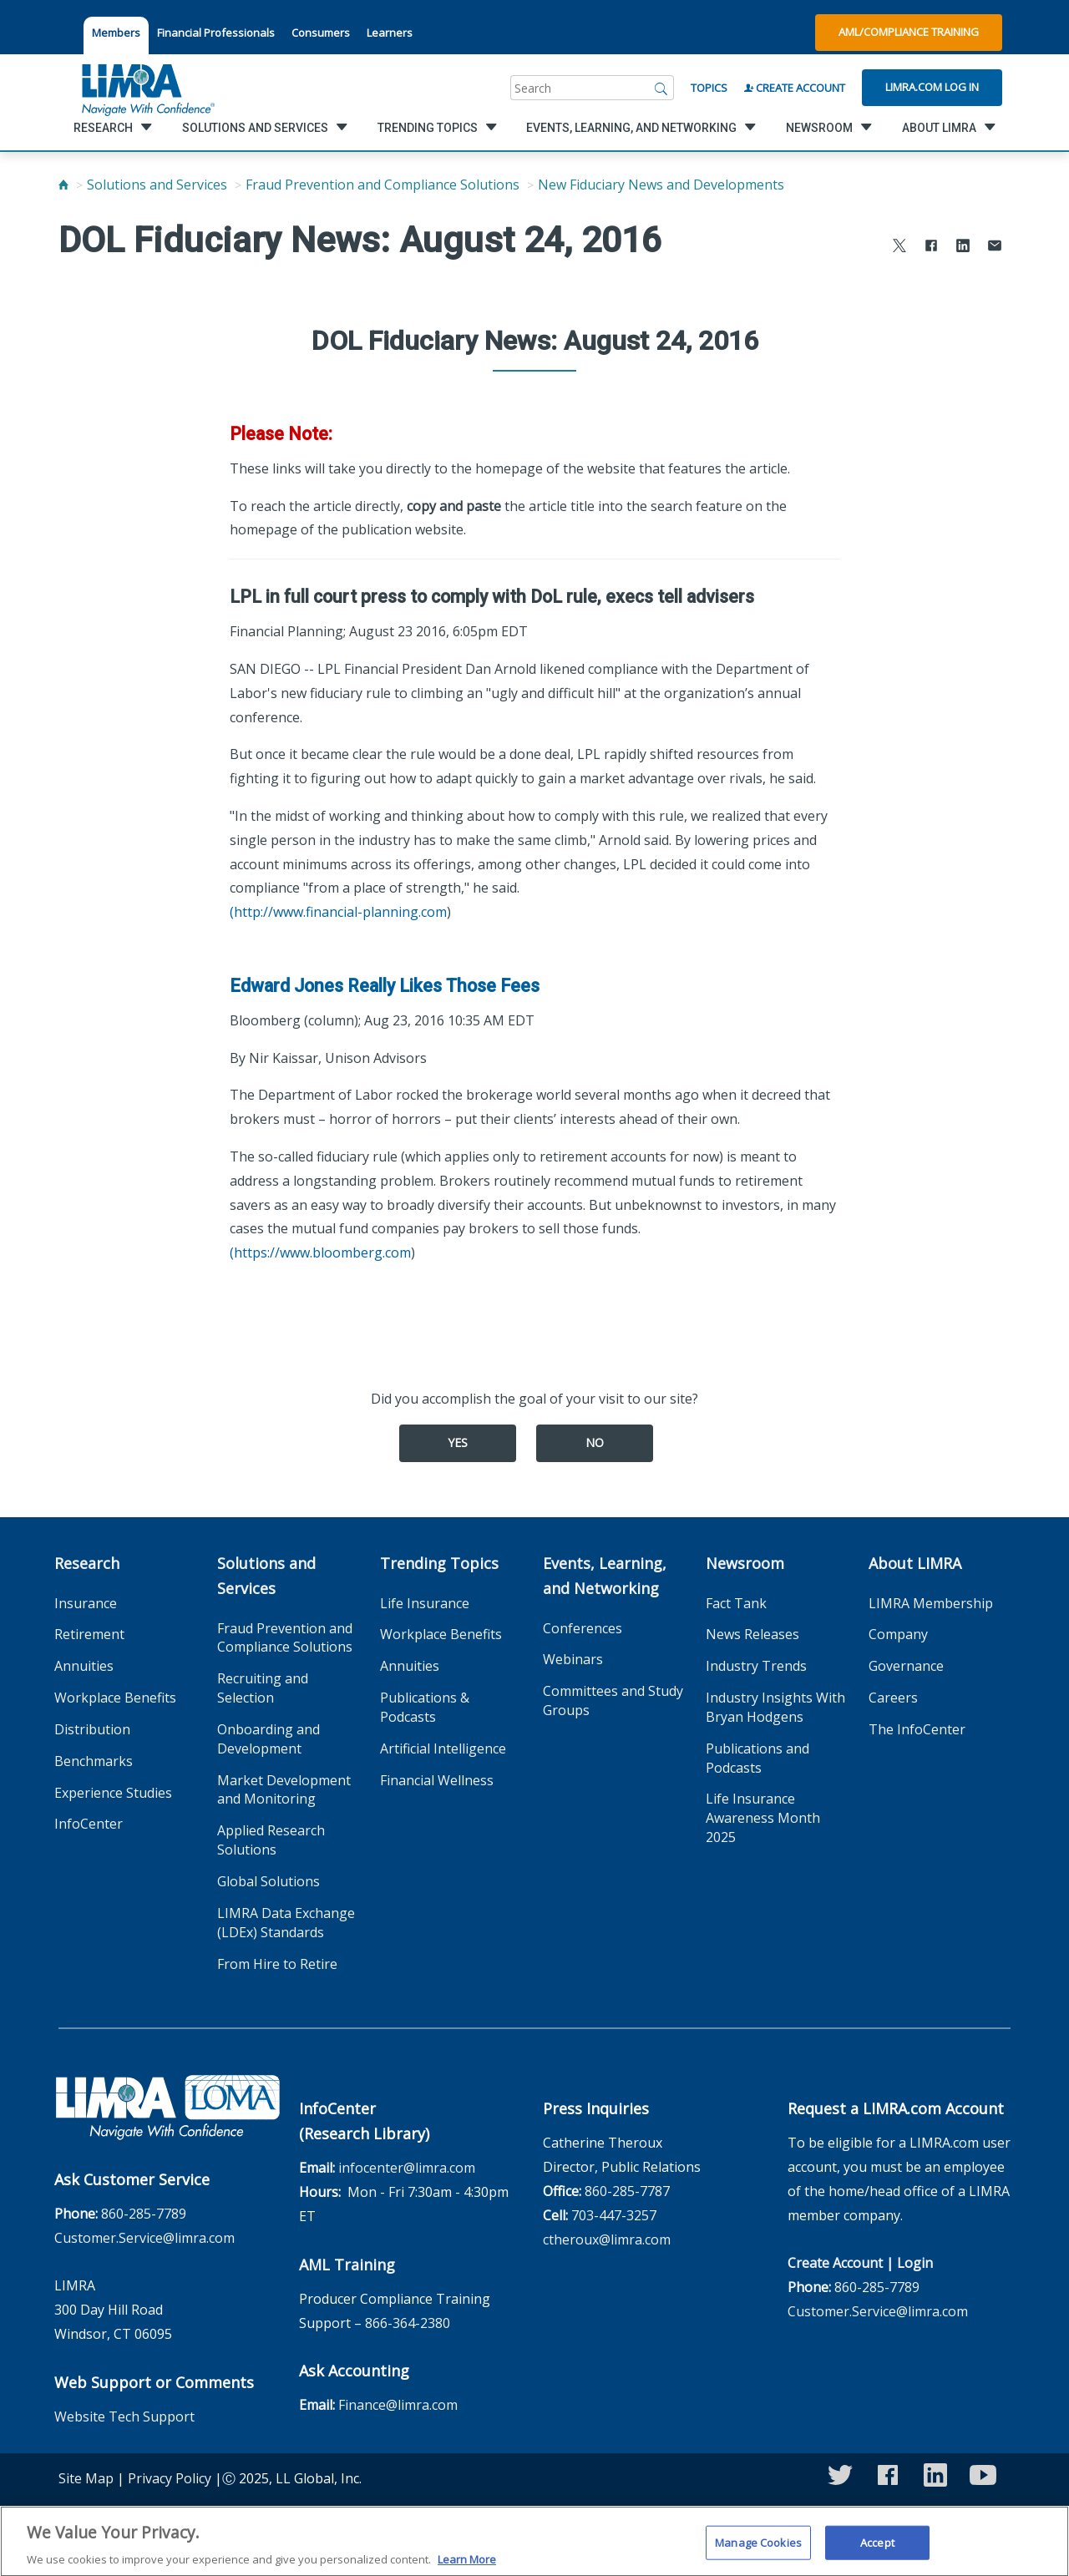 The image size is (1069, 2576). I want to click on Global Solutions, so click(268, 1881).